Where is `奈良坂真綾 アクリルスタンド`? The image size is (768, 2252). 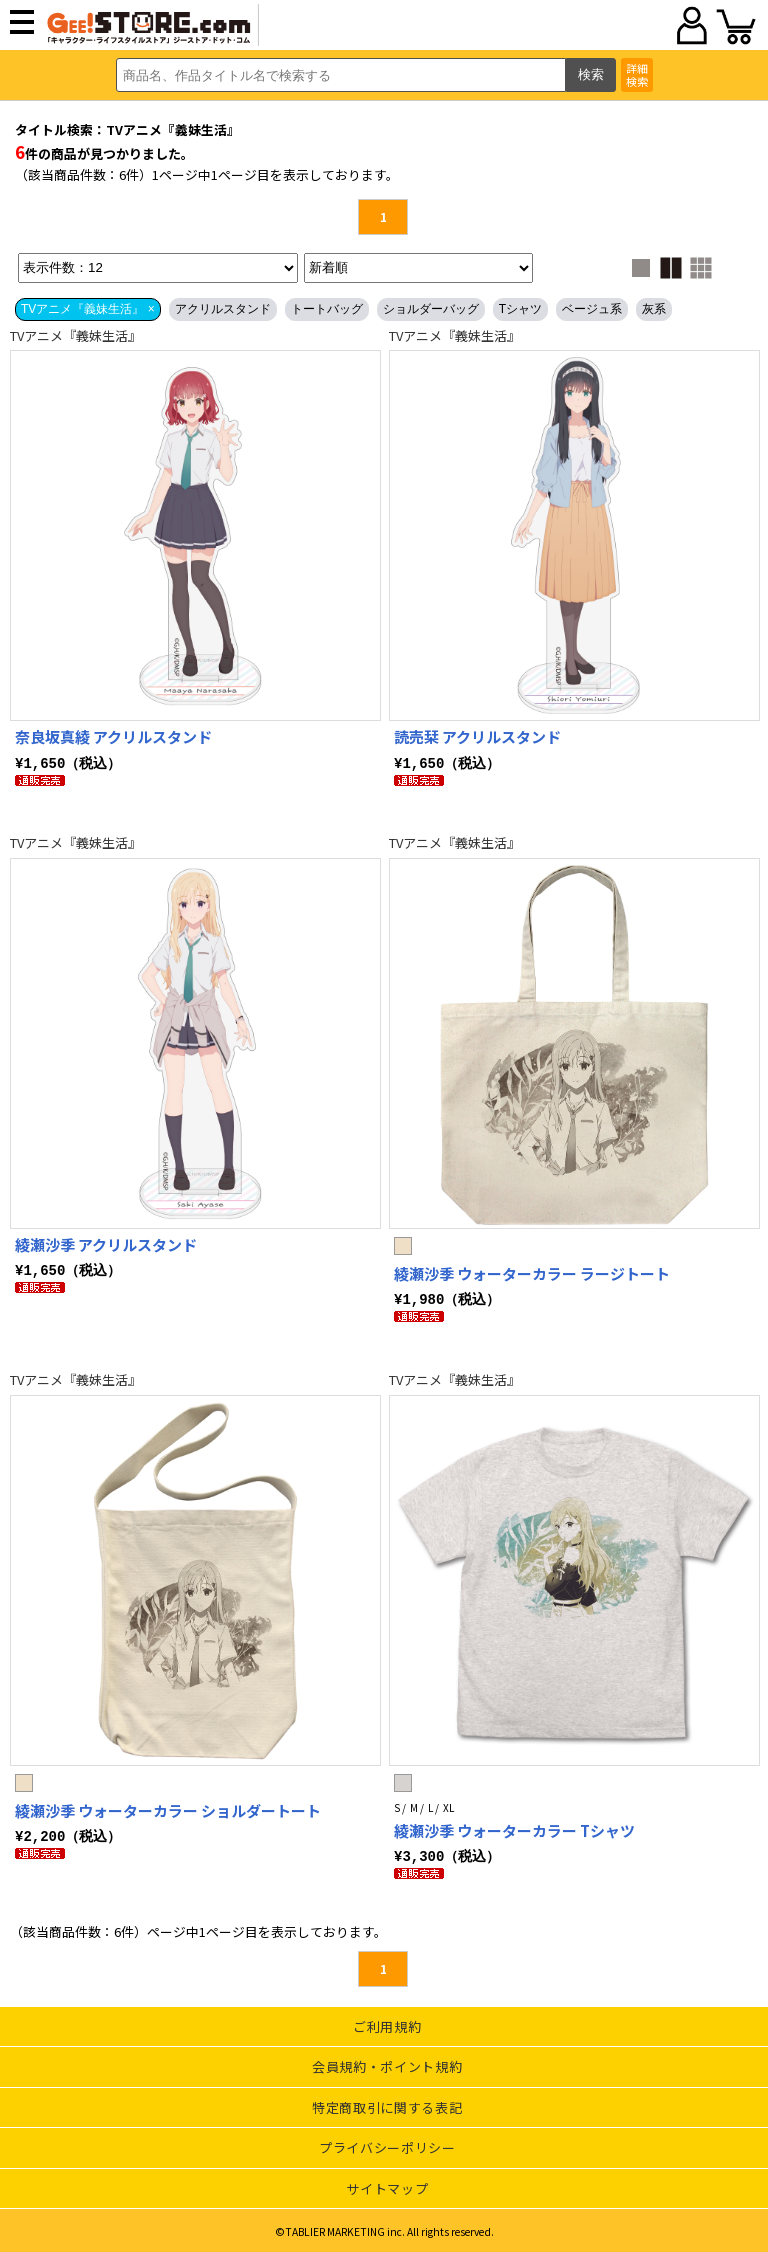
奈良坂真綾 アクリルスタンド is located at coordinates (113, 736).